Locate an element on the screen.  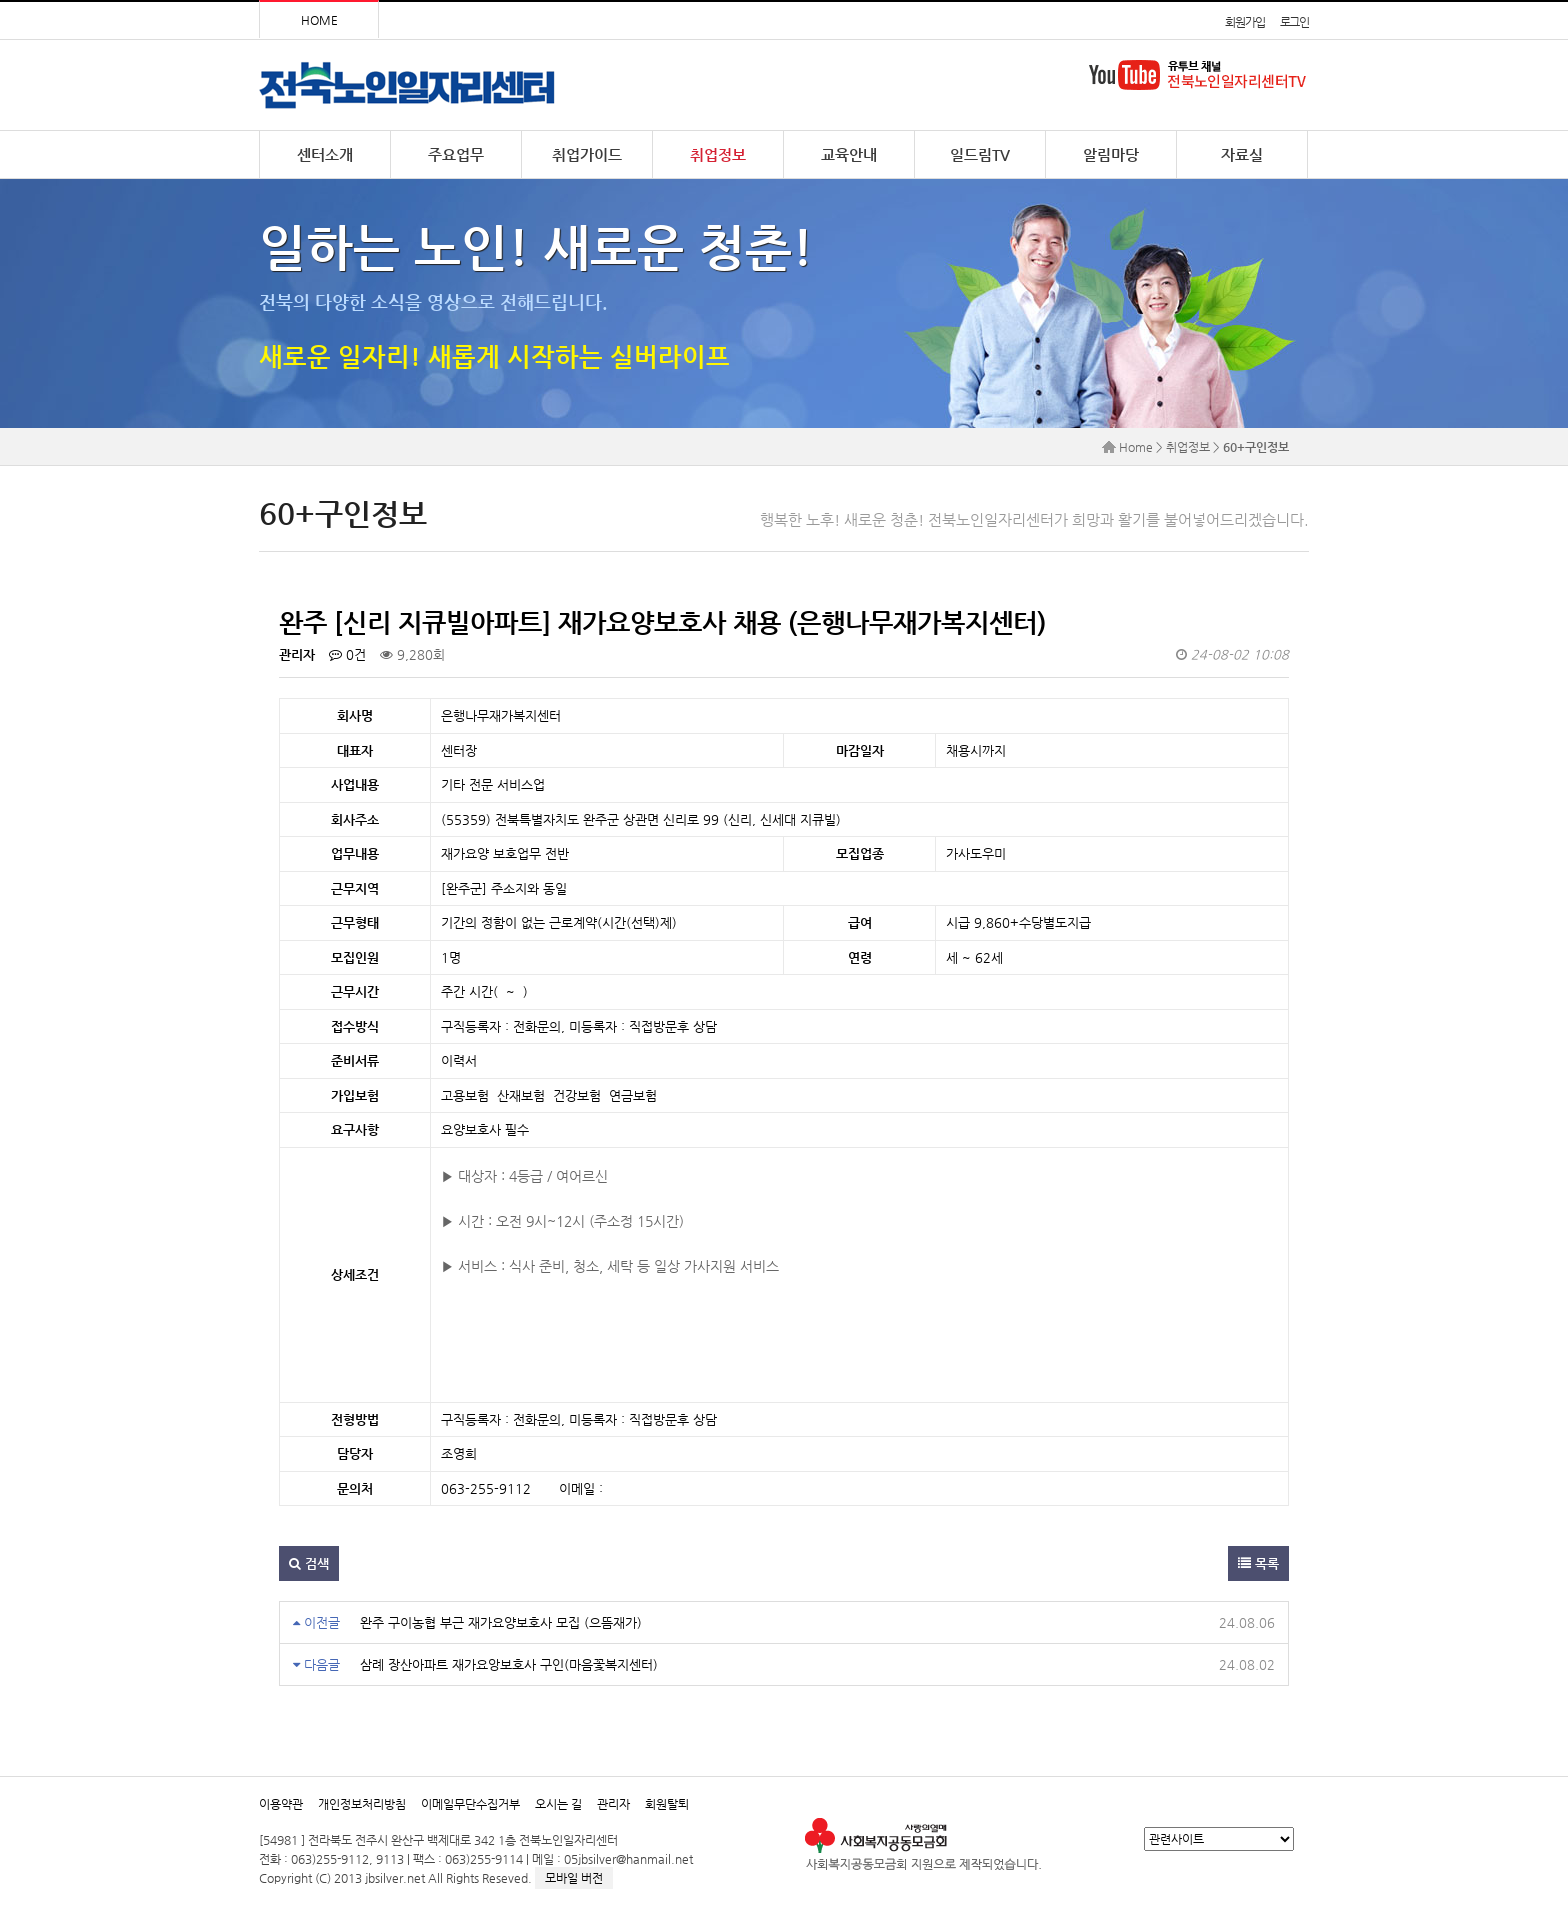
일드림TV is located at coordinates (980, 154).